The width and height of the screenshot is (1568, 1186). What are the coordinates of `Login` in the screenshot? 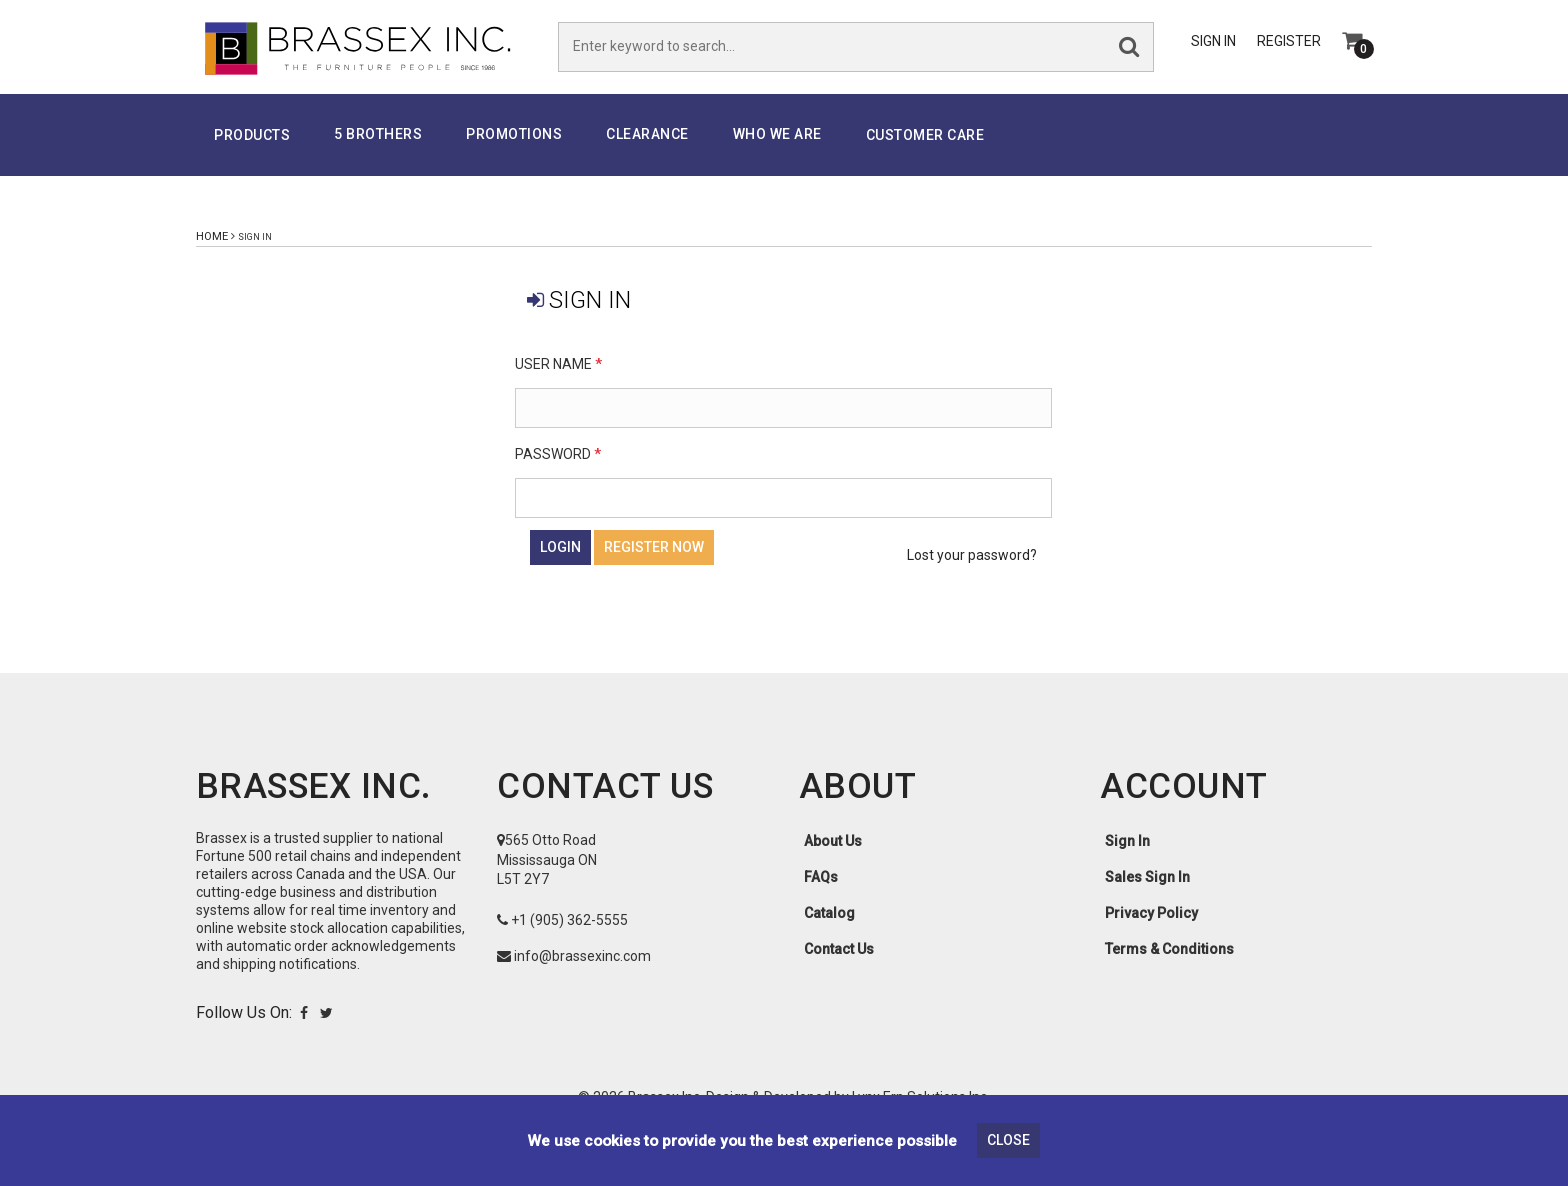 It's located at (560, 566).